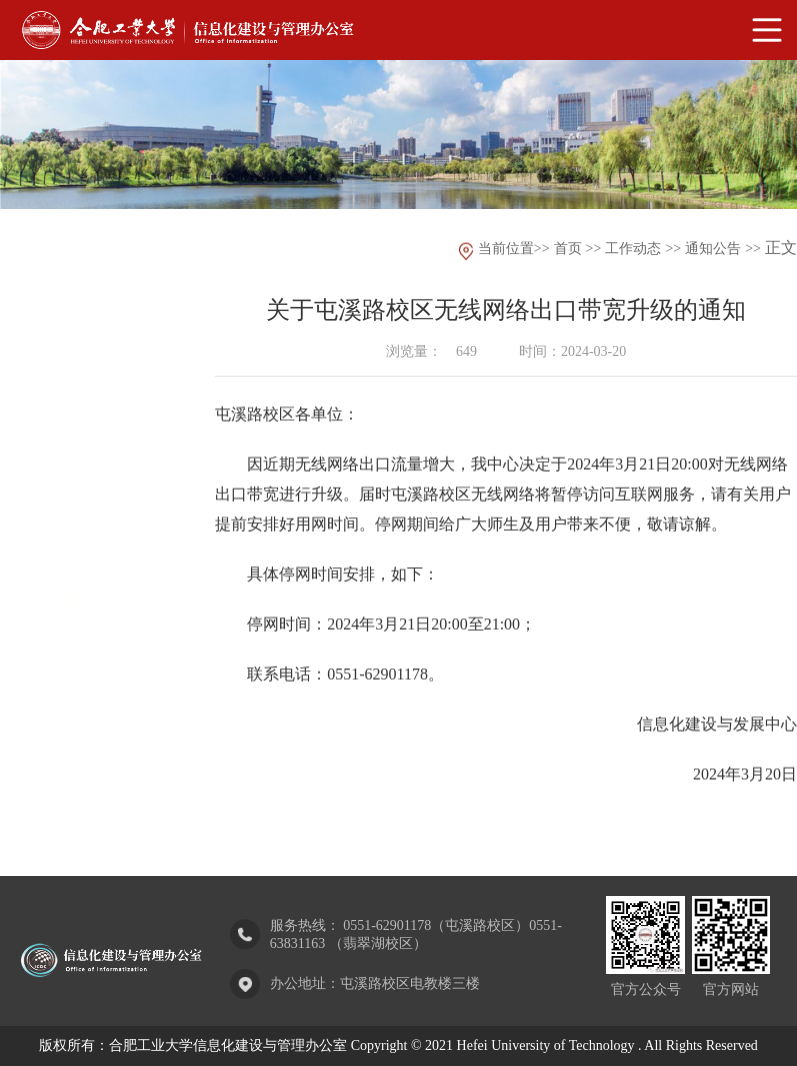 This screenshot has width=797, height=1066. Describe the element at coordinates (92, 488) in the screenshot. I see `部门动态` at that location.